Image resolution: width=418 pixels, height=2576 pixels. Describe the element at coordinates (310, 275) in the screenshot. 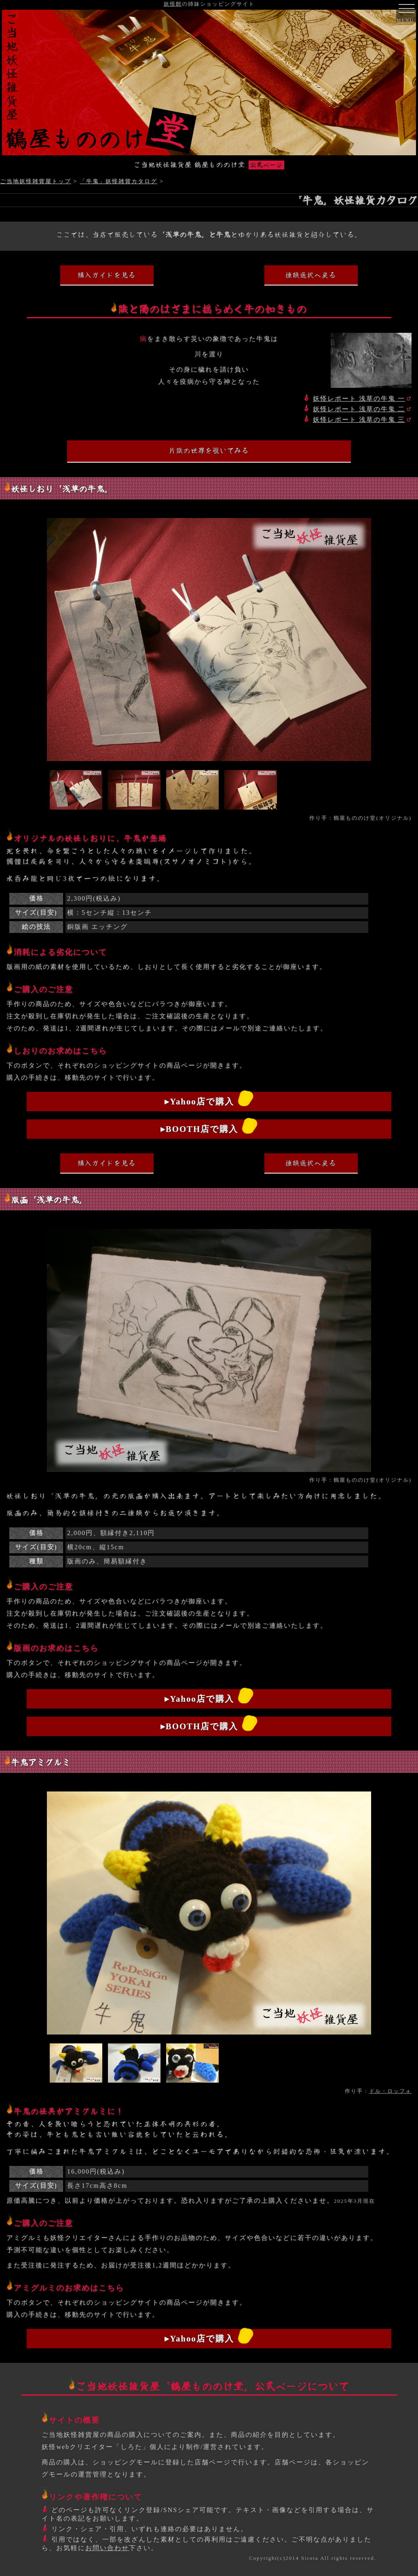

I see `種類選択へ戻る` at that location.